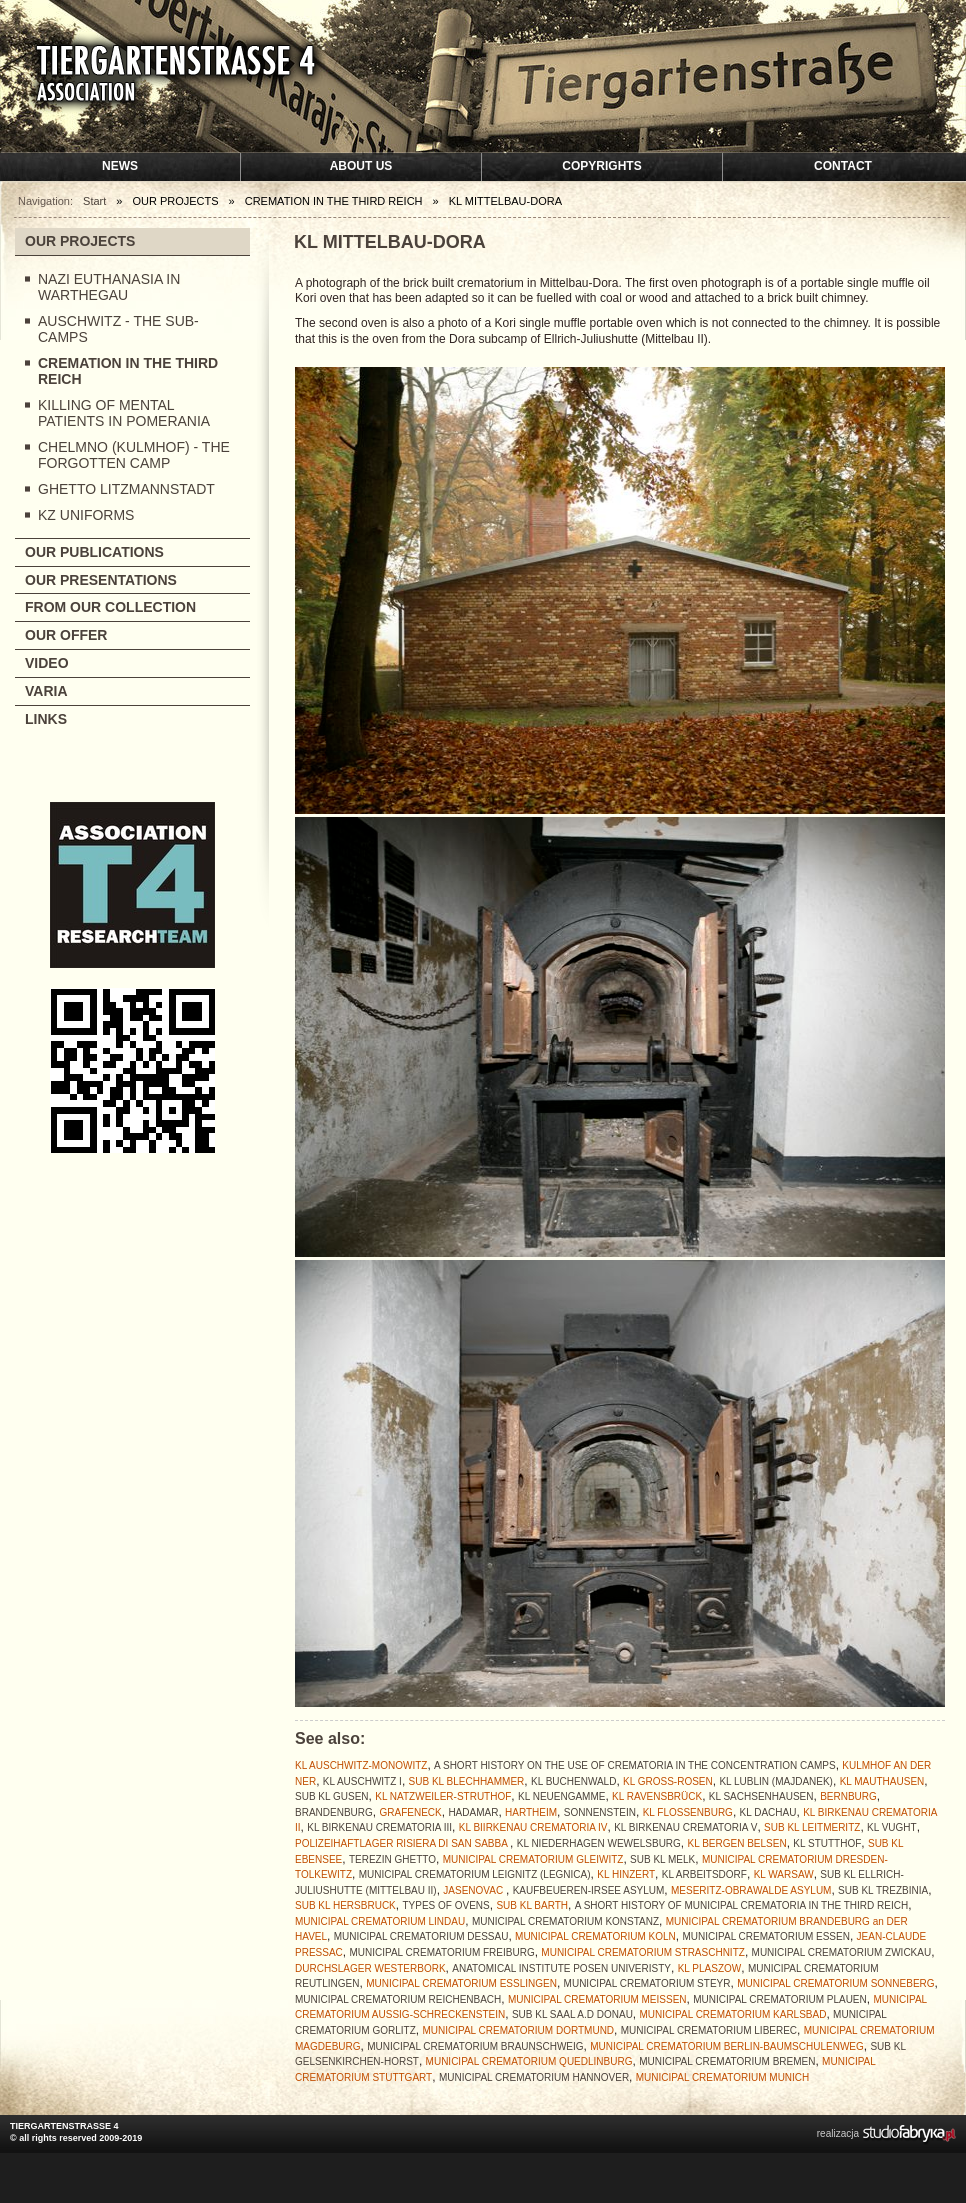 This screenshot has width=966, height=2203. I want to click on MESERITZ-OBRAWALDE ASYLUM, so click(751, 1890).